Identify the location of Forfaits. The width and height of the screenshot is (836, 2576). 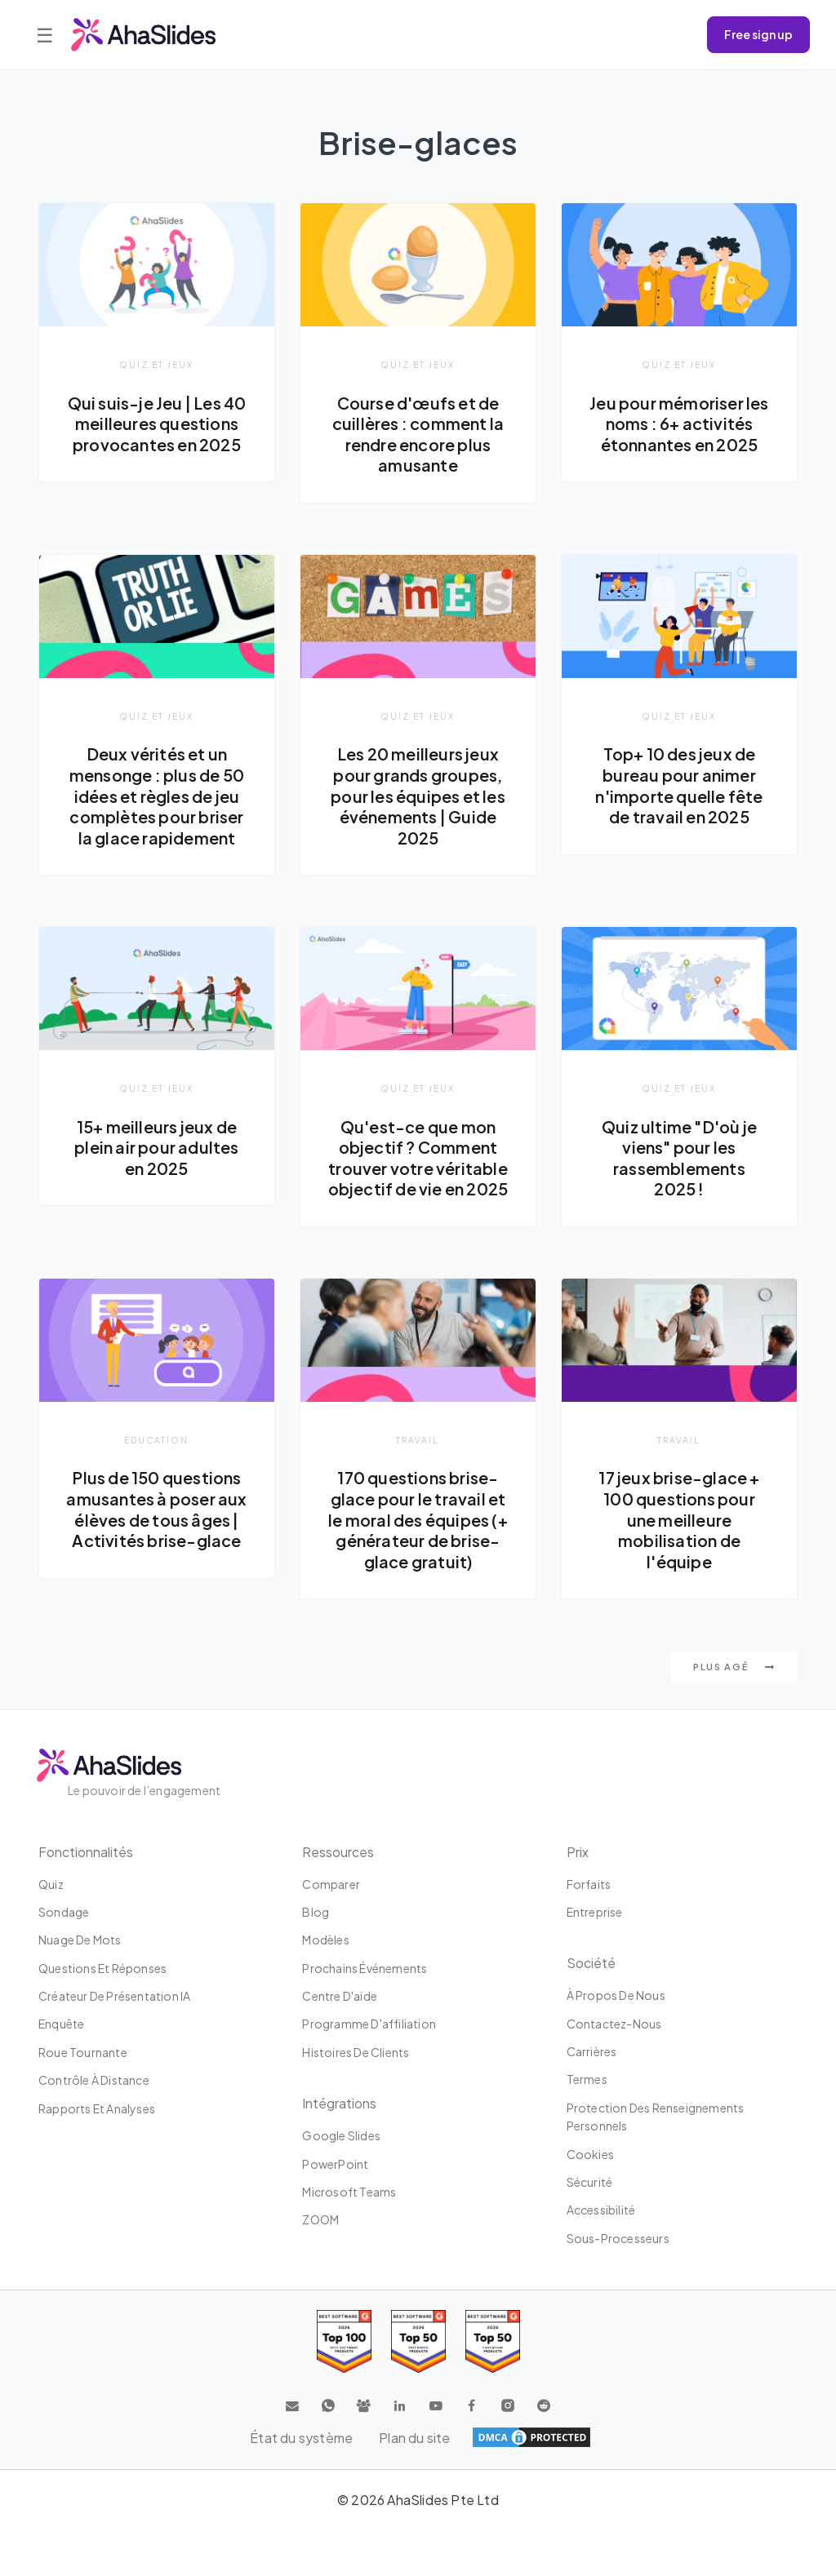
(589, 1884).